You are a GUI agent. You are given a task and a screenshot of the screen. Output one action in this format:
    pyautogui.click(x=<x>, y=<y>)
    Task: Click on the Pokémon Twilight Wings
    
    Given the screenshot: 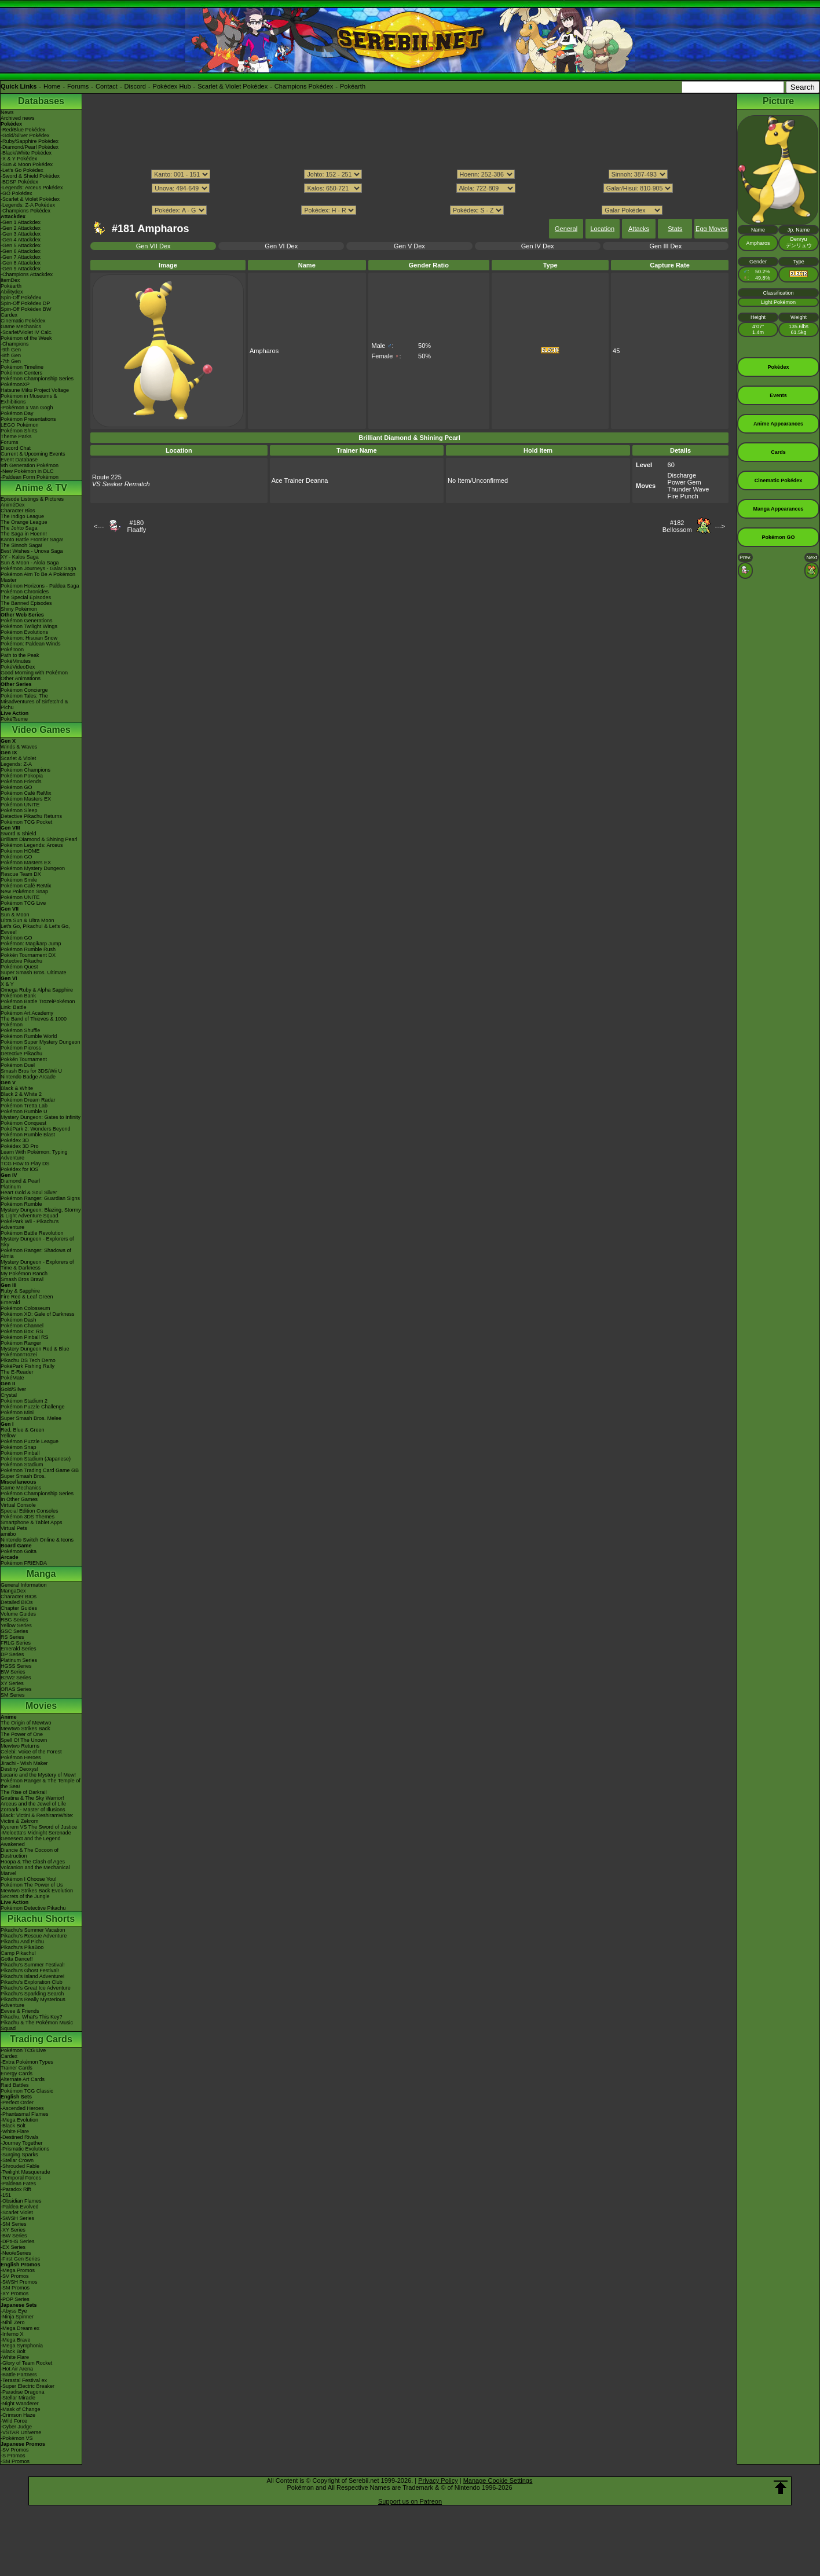 What is the action you would take?
    pyautogui.click(x=29, y=626)
    